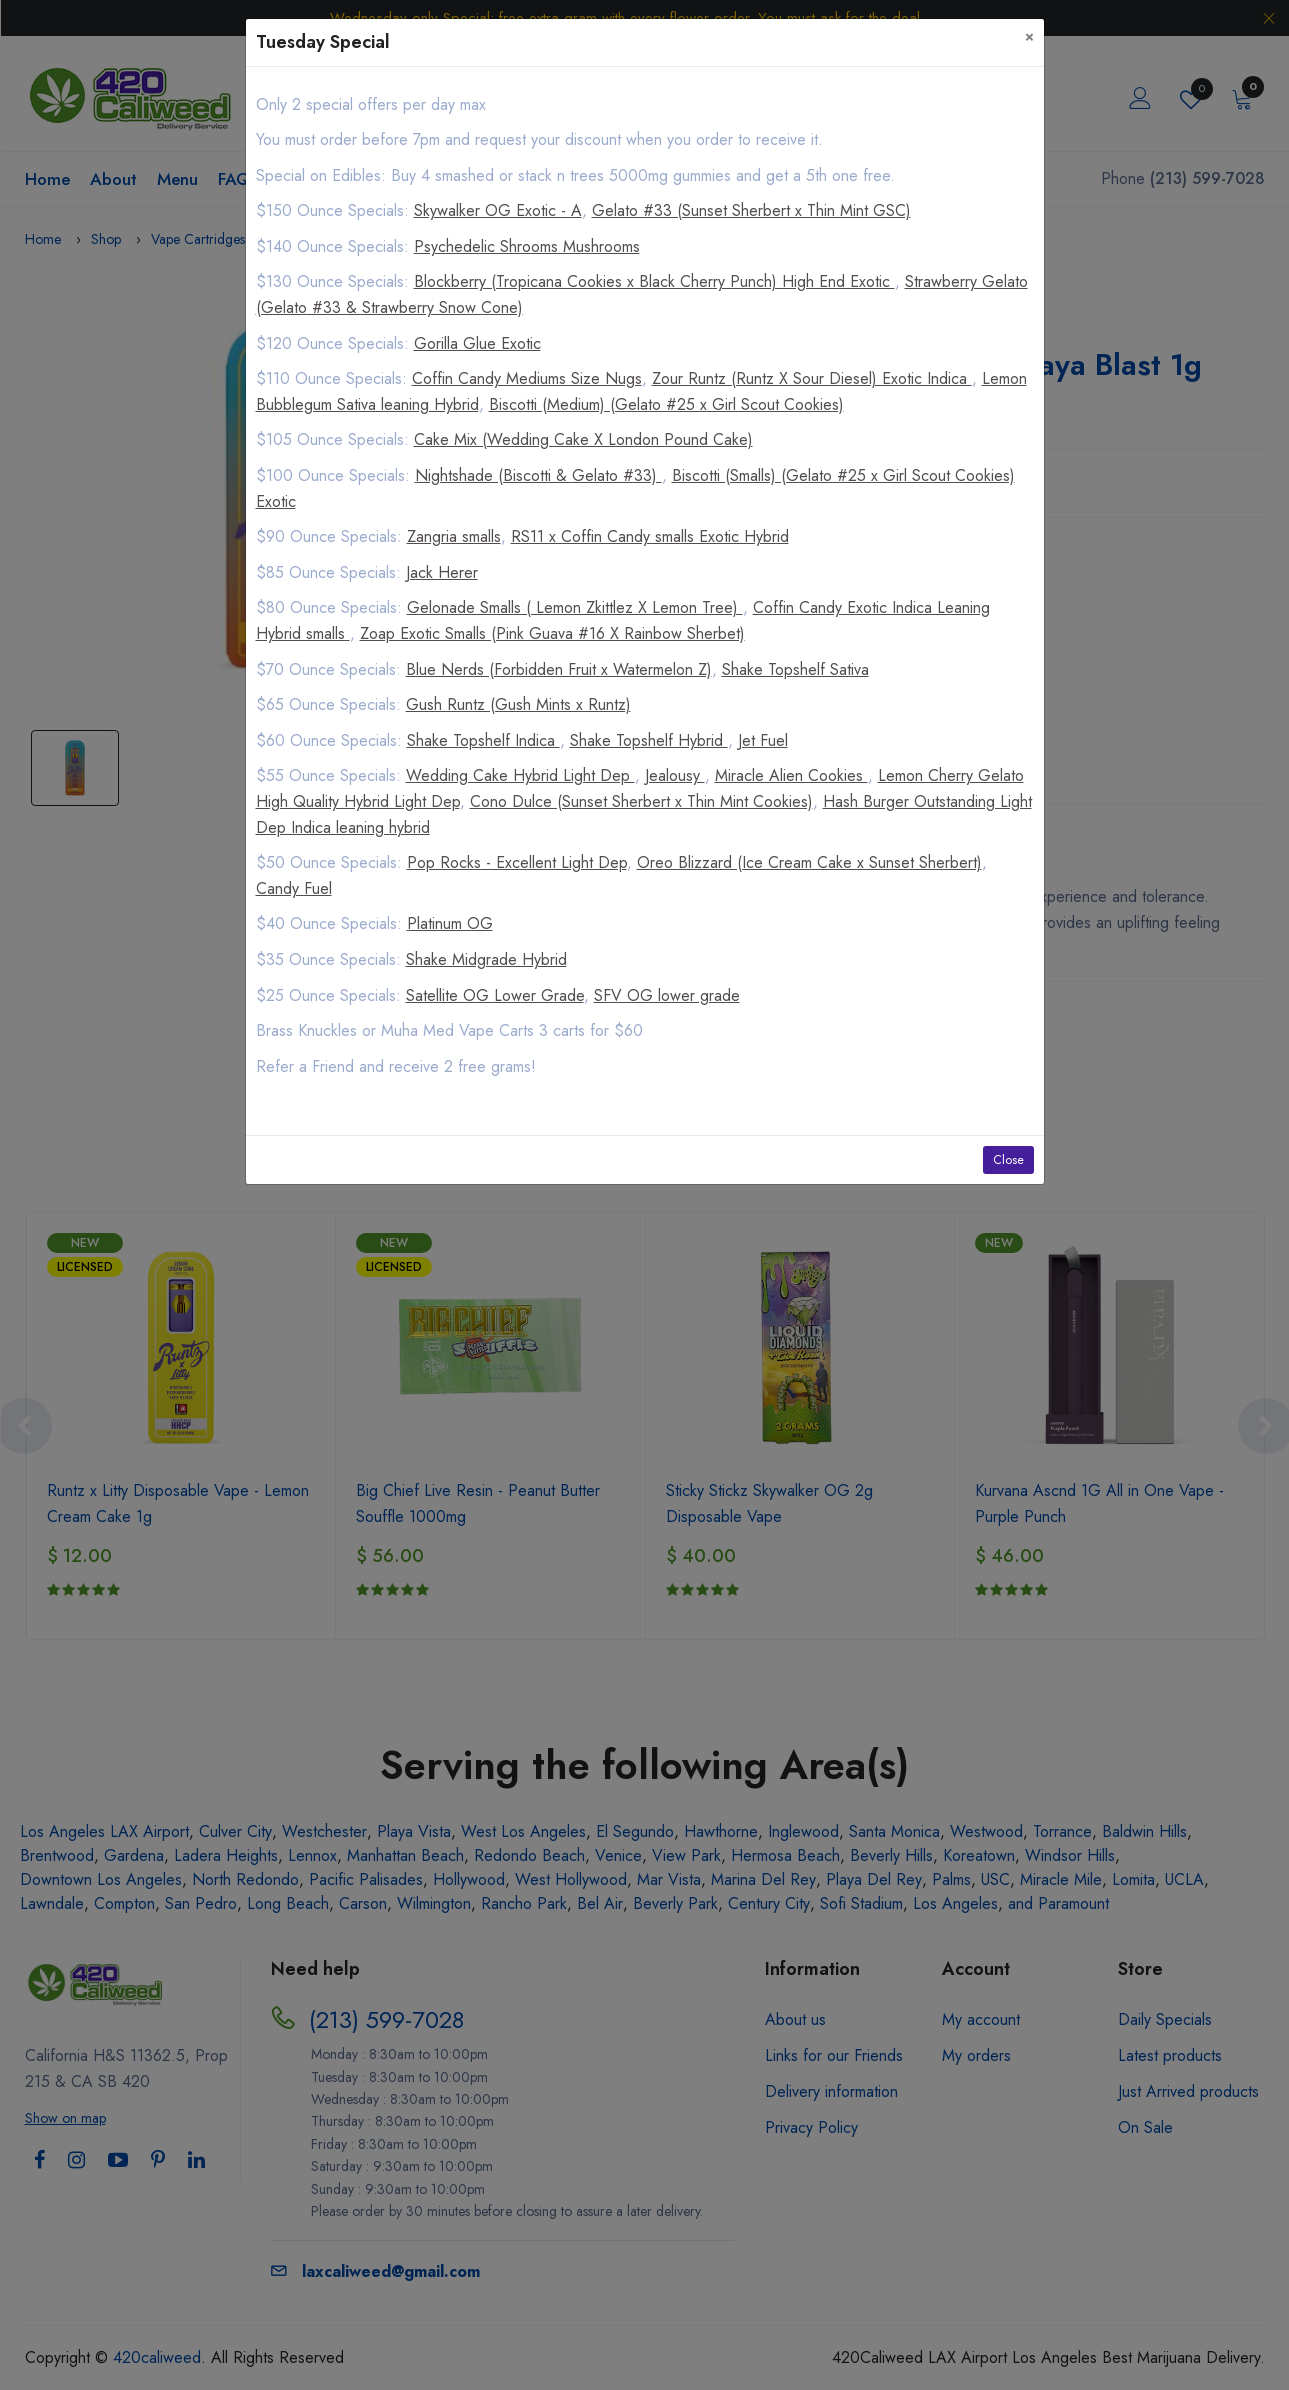  I want to click on Skywalker OG Exotic - A, so click(498, 210).